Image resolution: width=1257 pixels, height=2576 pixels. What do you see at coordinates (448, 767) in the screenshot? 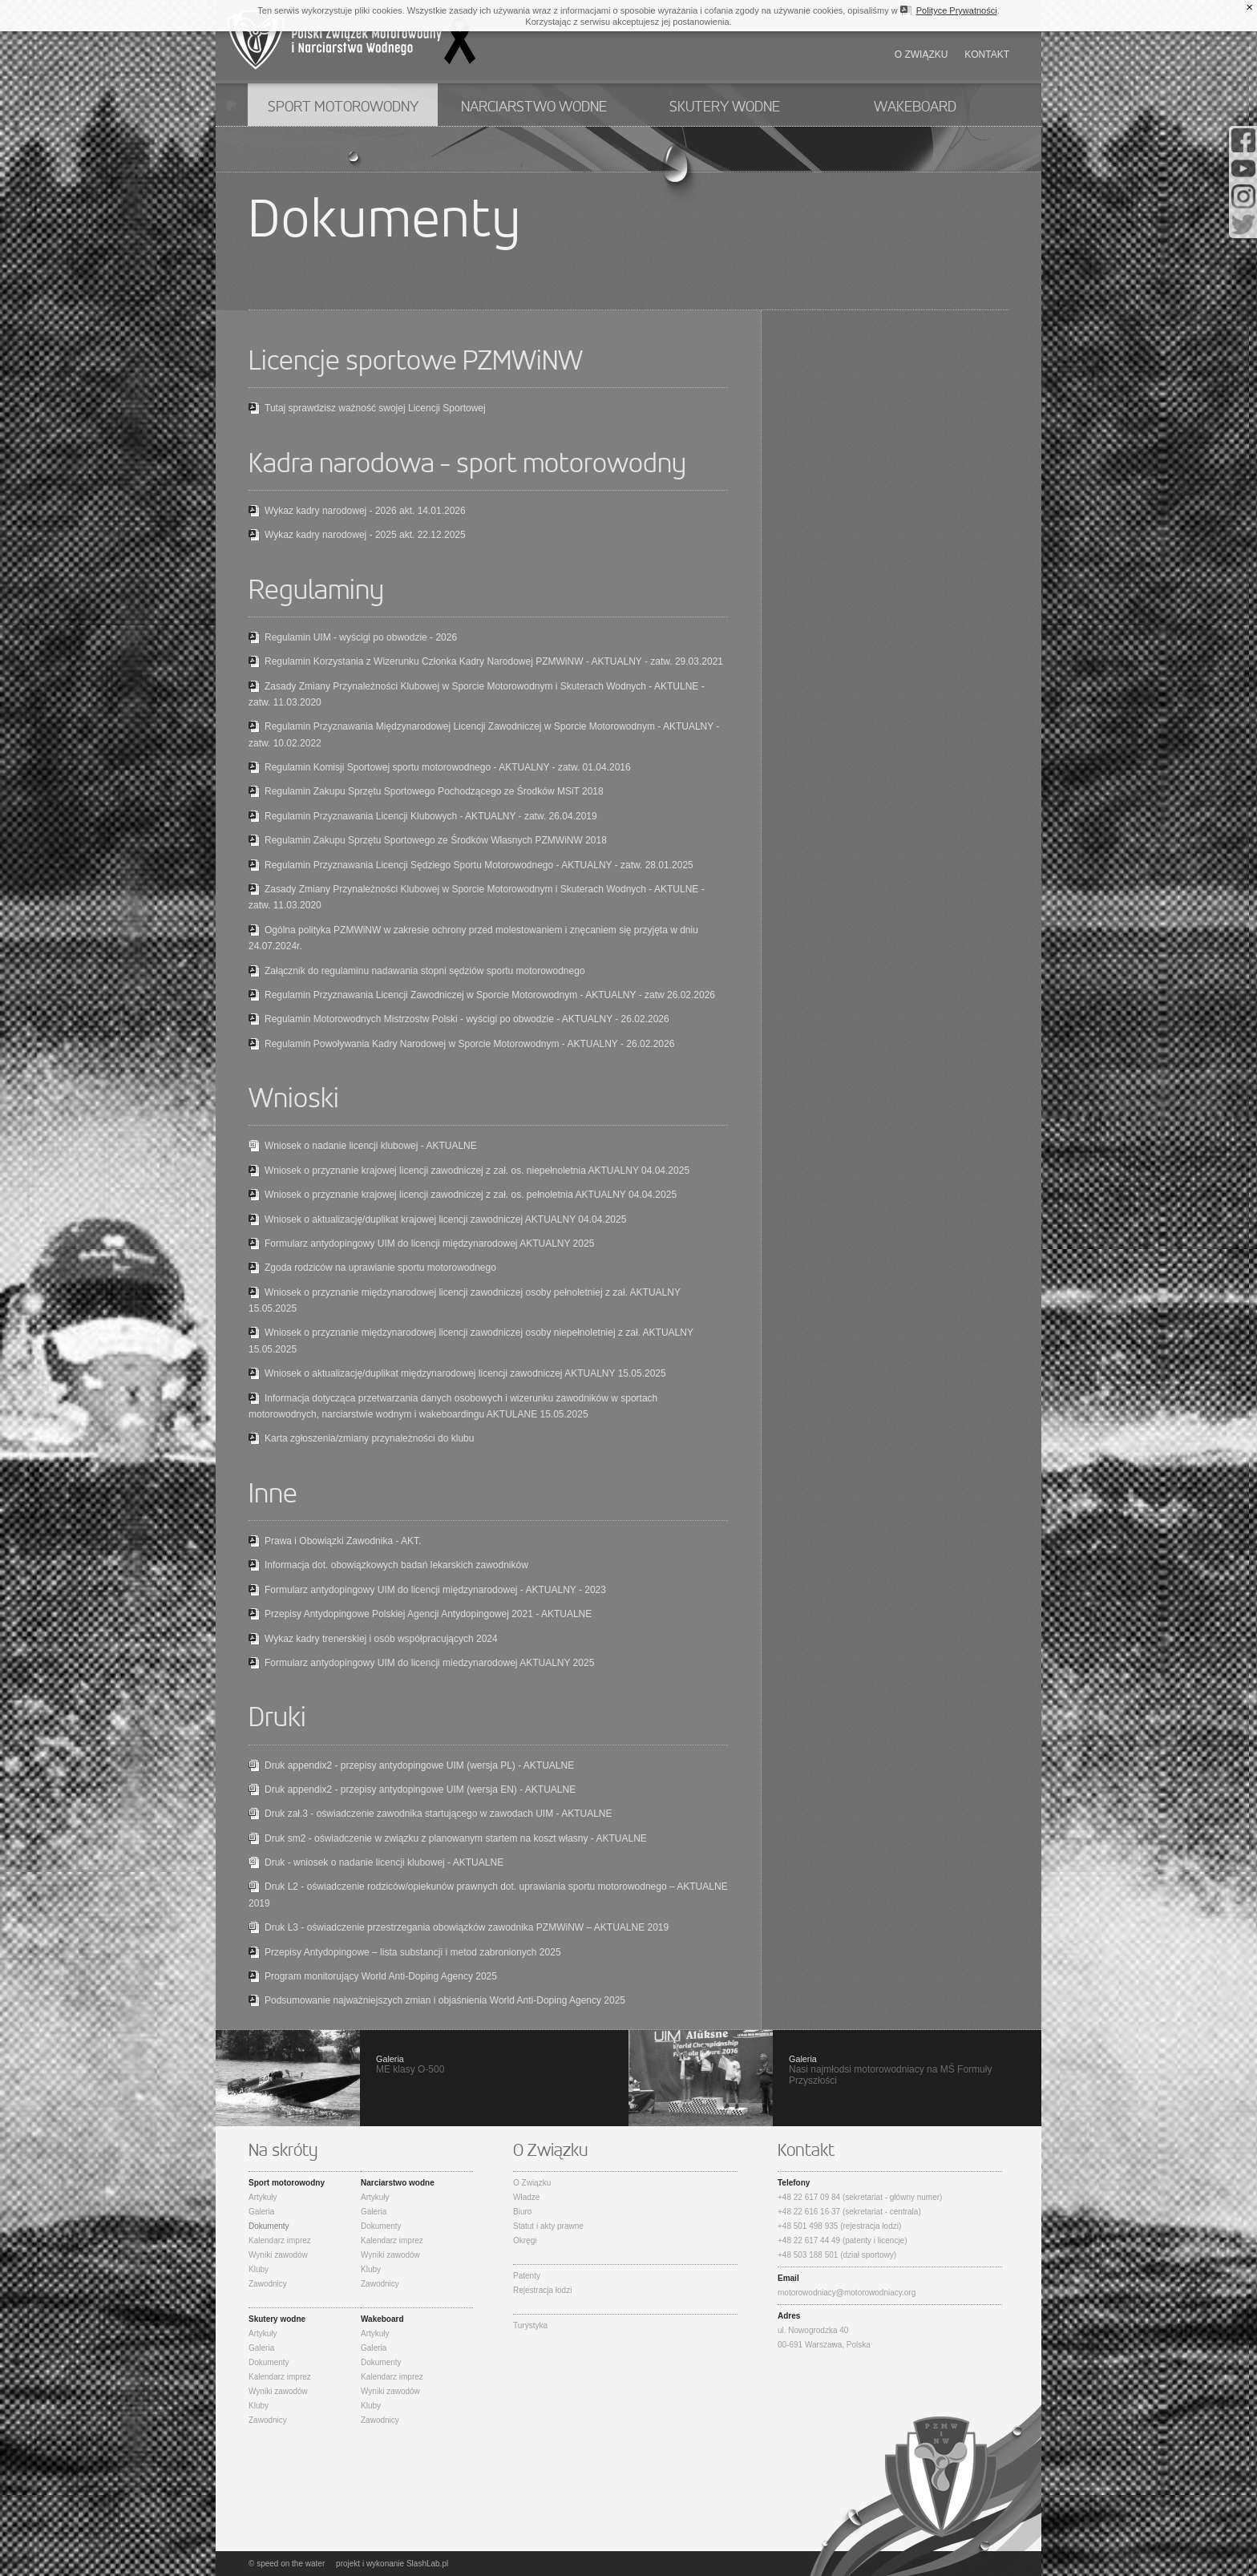
I see `Regulamin Komisji Sportowej sportu motorowodnego - AKTUALNY - zatw. 01.04.2016` at bounding box center [448, 767].